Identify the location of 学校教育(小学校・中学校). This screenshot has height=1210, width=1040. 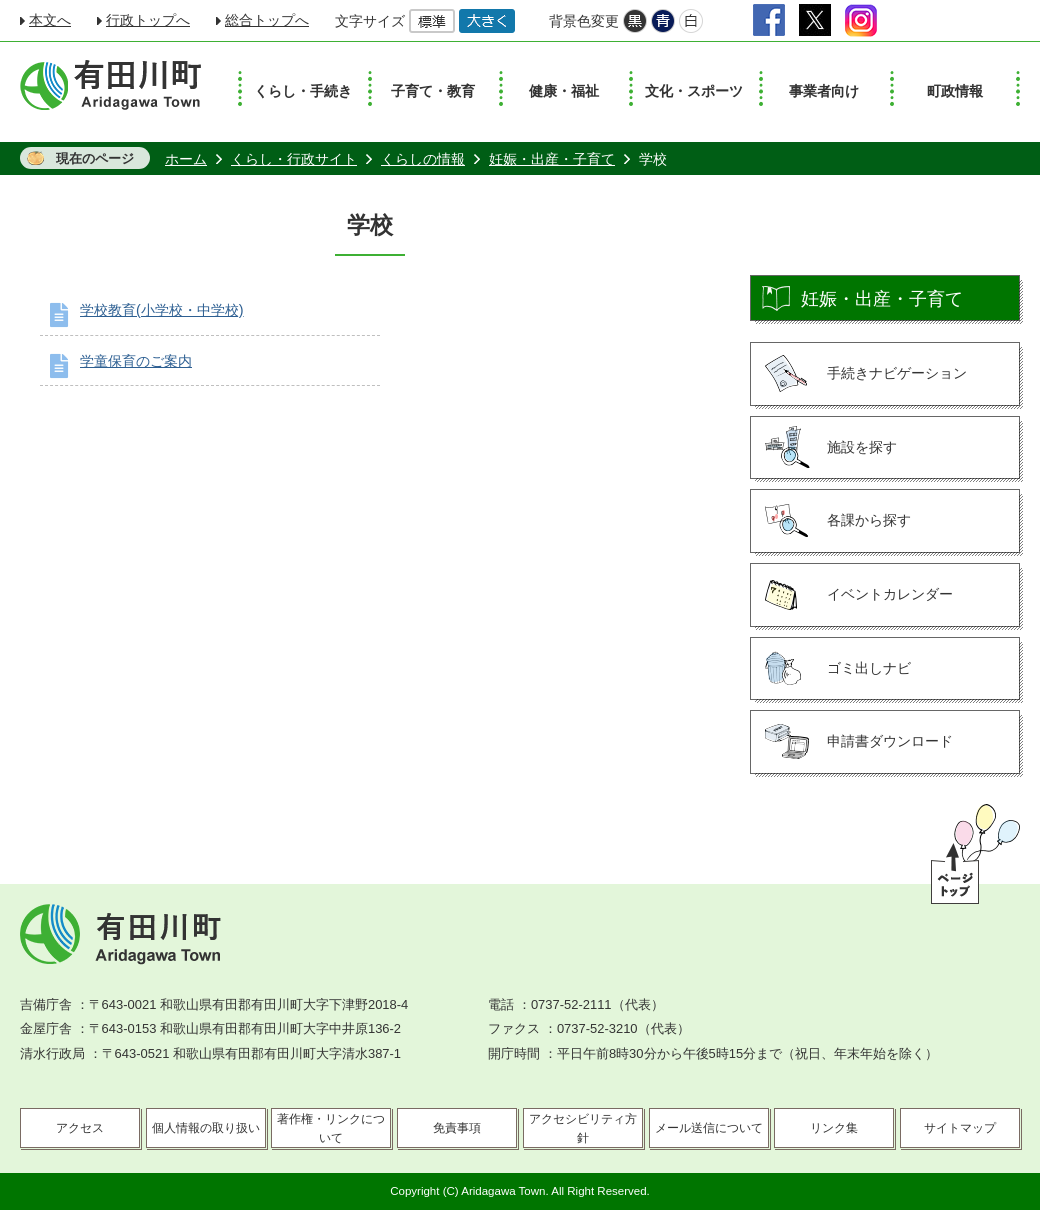
(162, 310).